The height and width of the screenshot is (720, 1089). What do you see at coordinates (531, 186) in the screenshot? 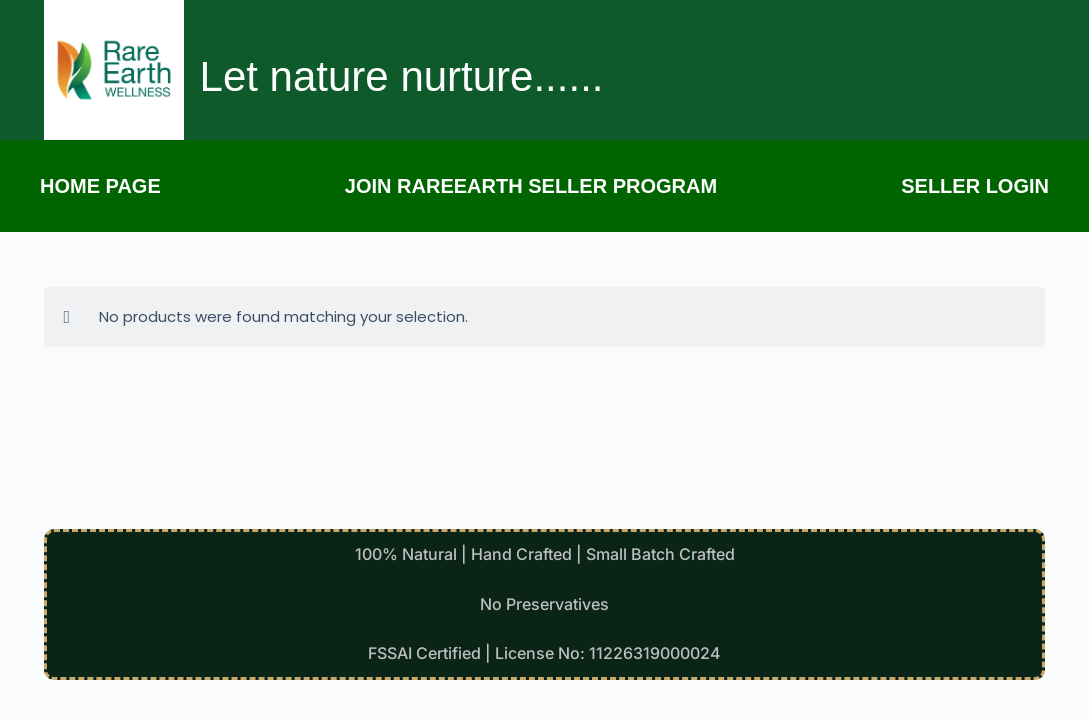
I see `Join Rareearth Seller Program` at bounding box center [531, 186].